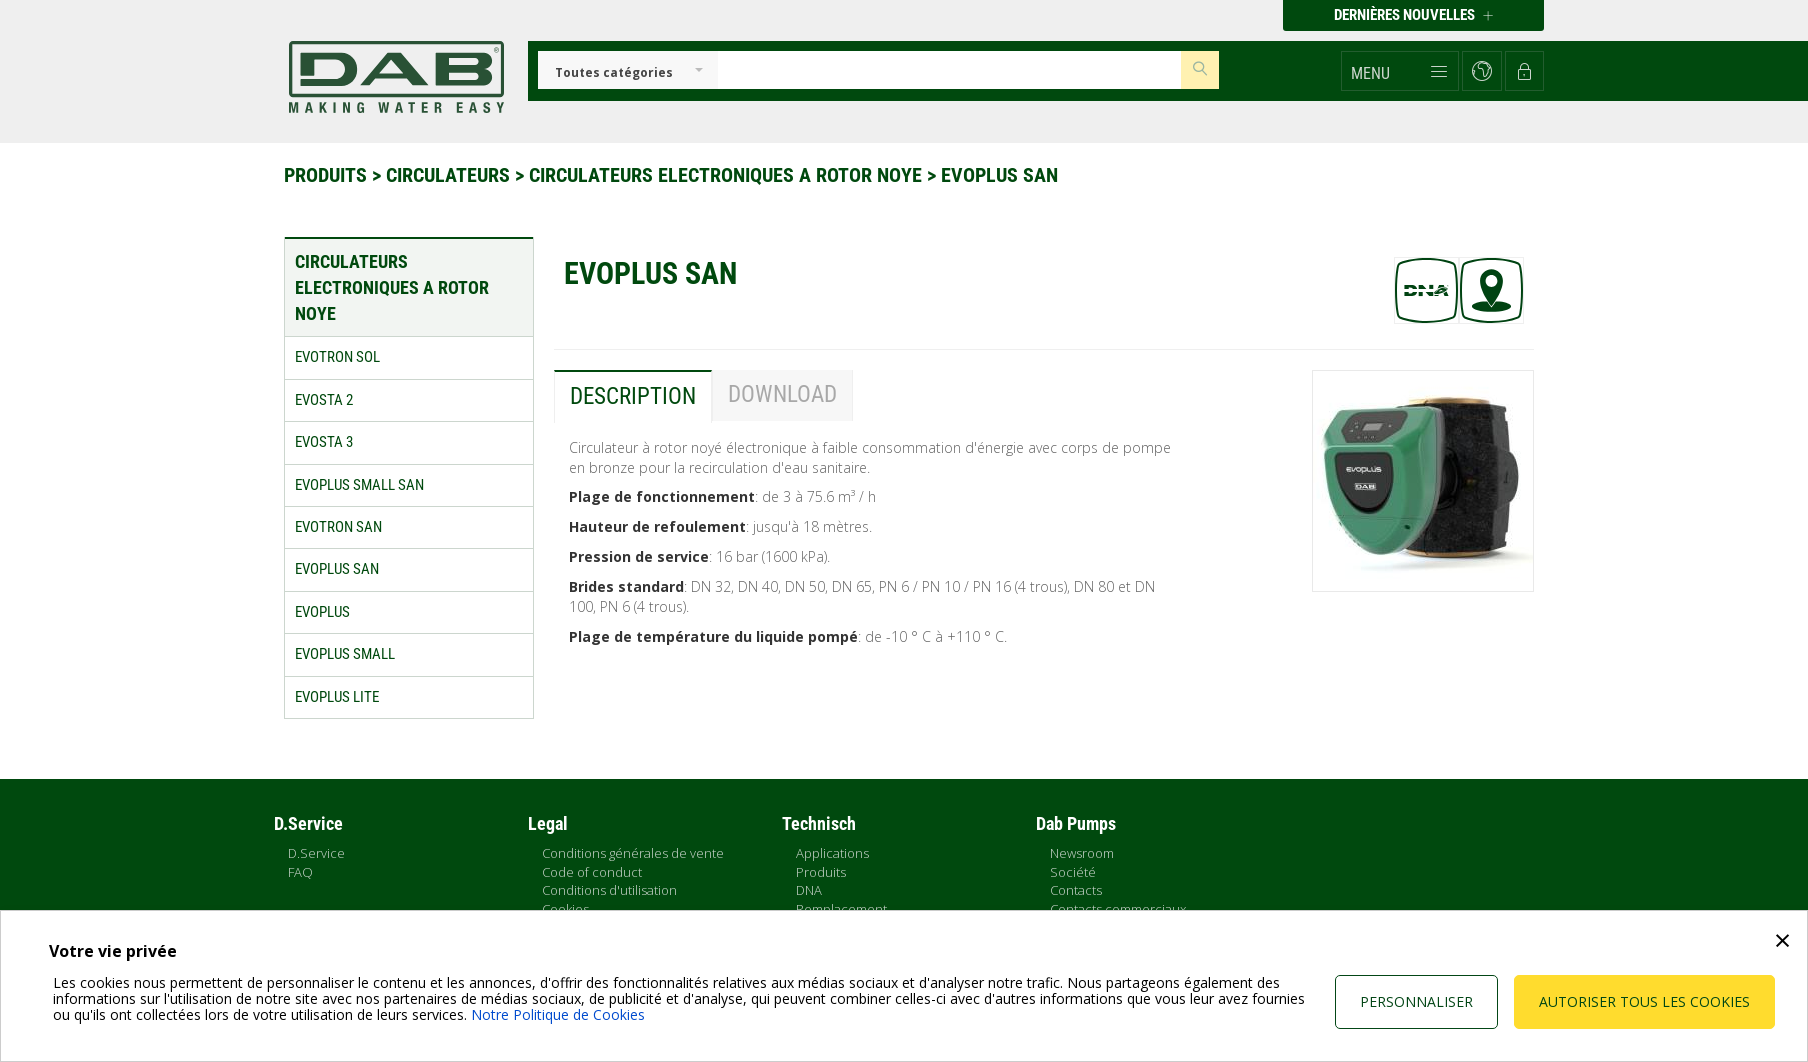 This screenshot has width=1808, height=1062. Describe the element at coordinates (633, 396) in the screenshot. I see `Description [tab]` at that location.